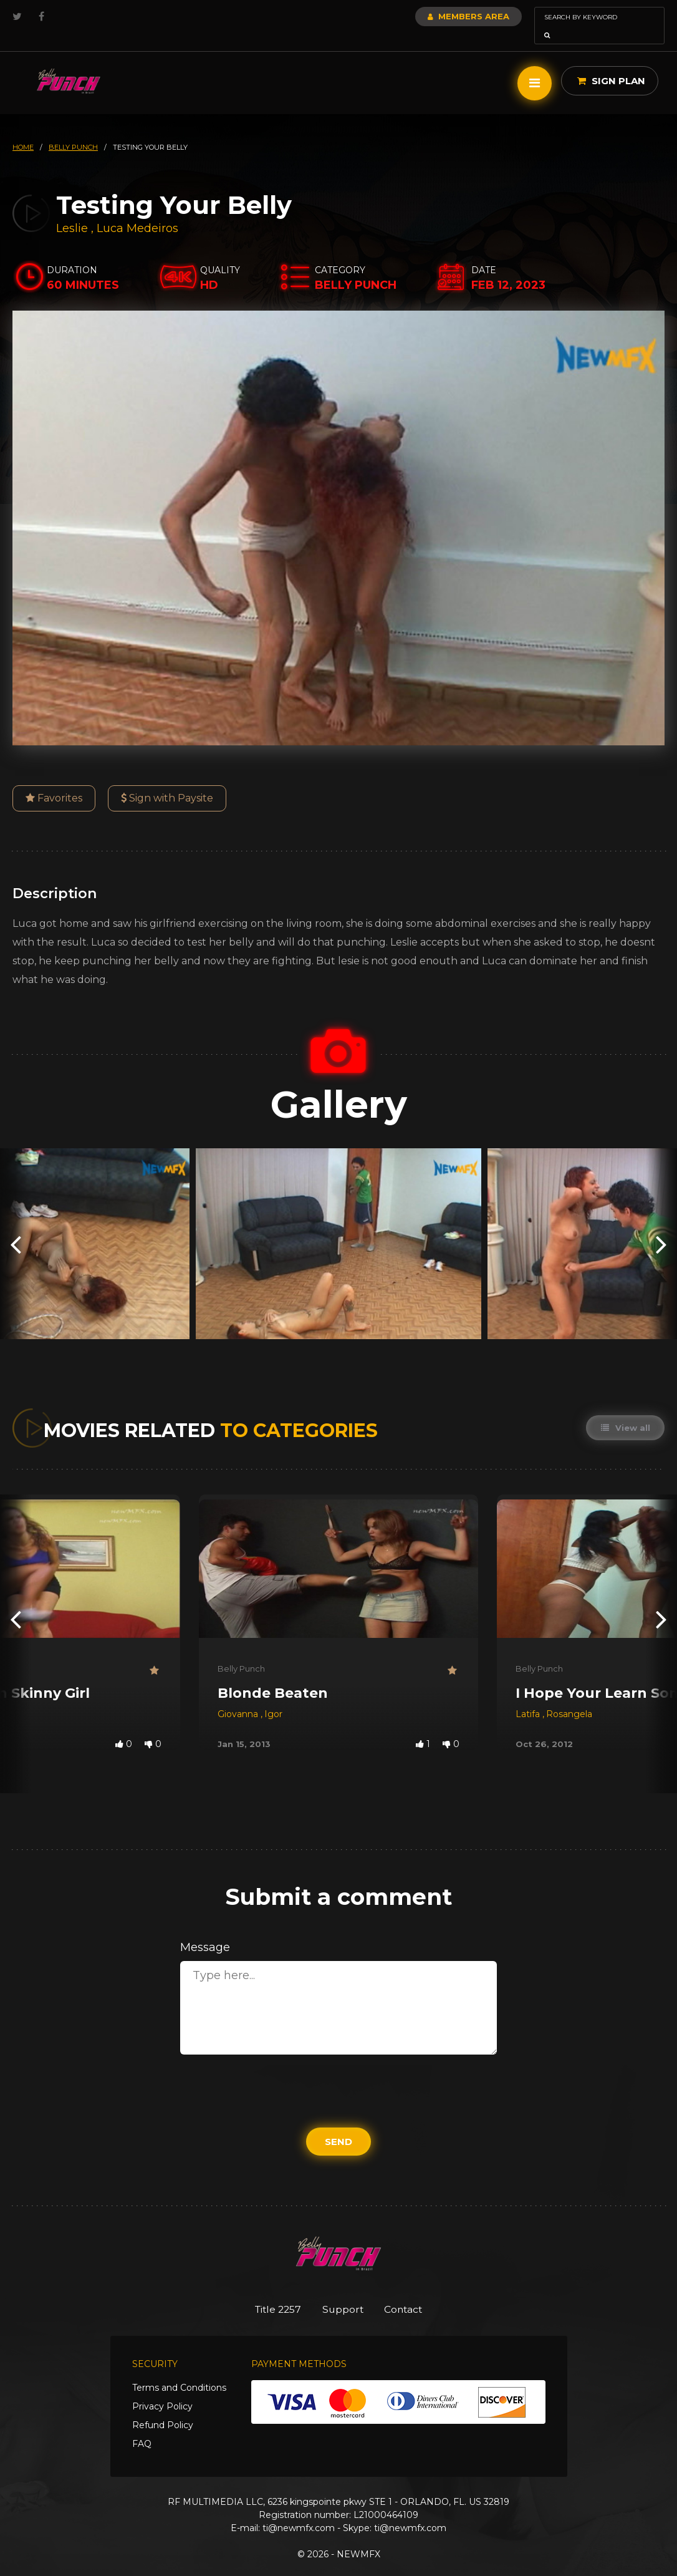  Describe the element at coordinates (162, 2408) in the screenshot. I see `Refund Policy` at that location.